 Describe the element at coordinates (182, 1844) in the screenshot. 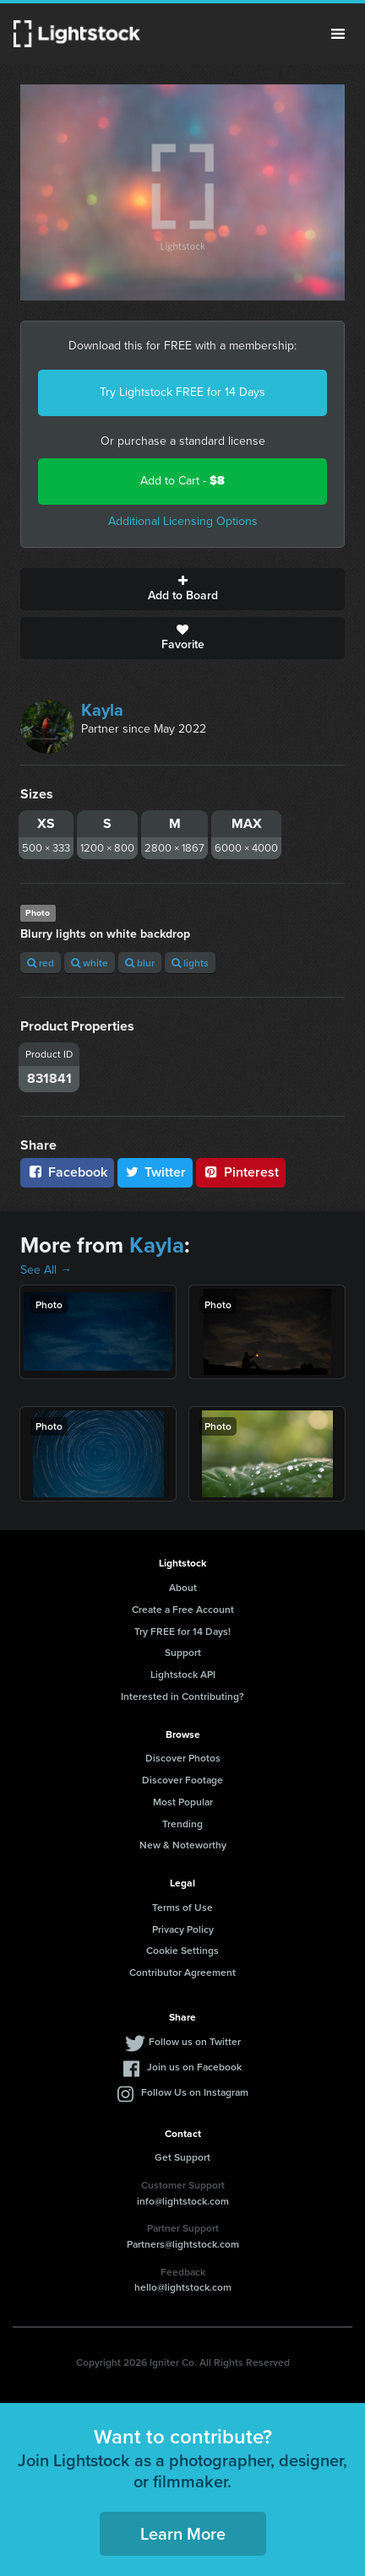

I see `New & Noteworthy` at that location.